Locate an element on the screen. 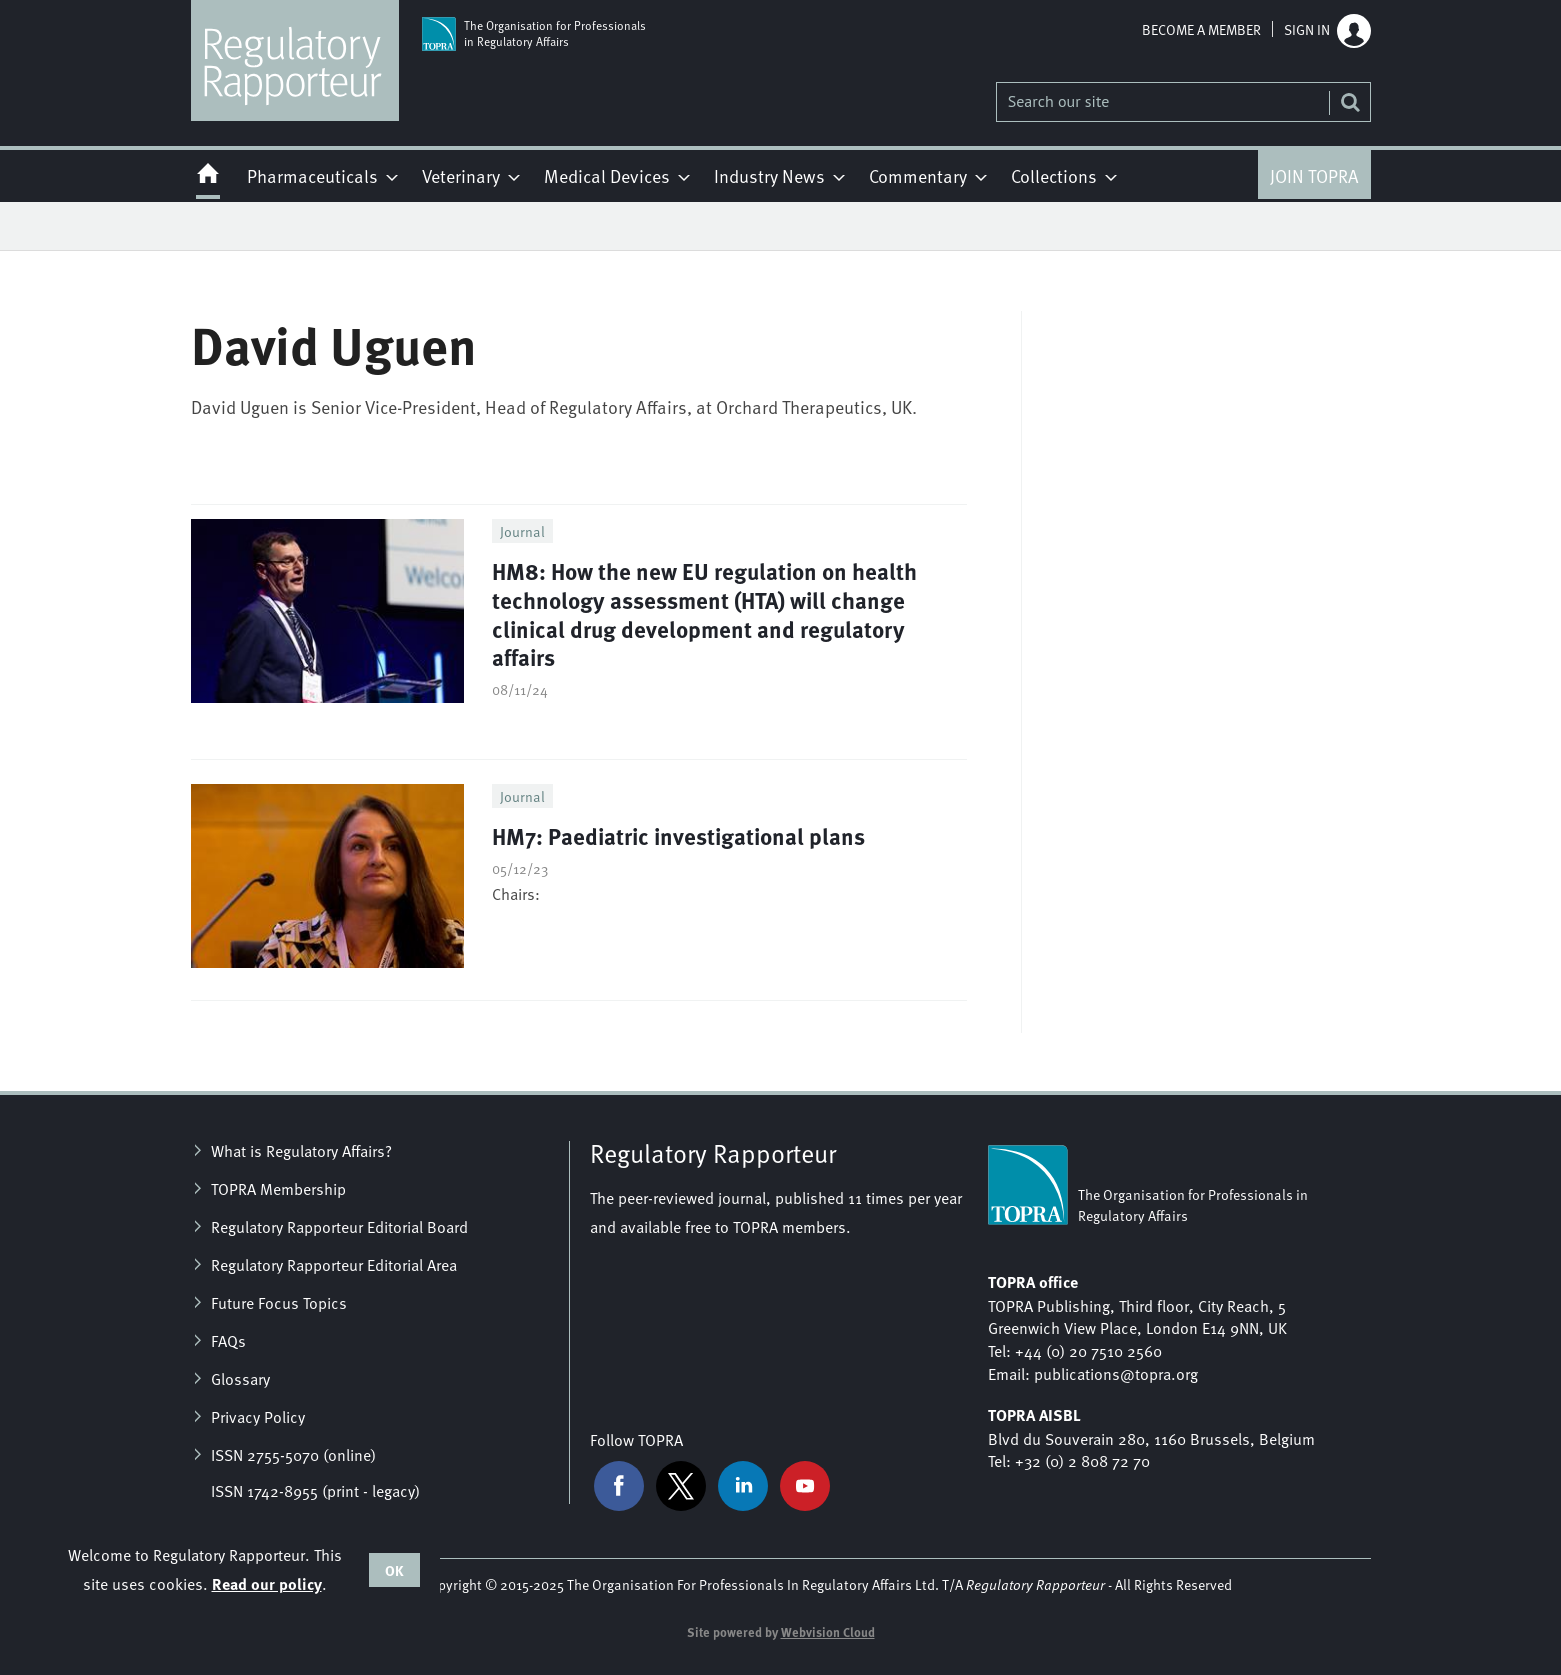  What is Regulatory Affairs? is located at coordinates (301, 1150).